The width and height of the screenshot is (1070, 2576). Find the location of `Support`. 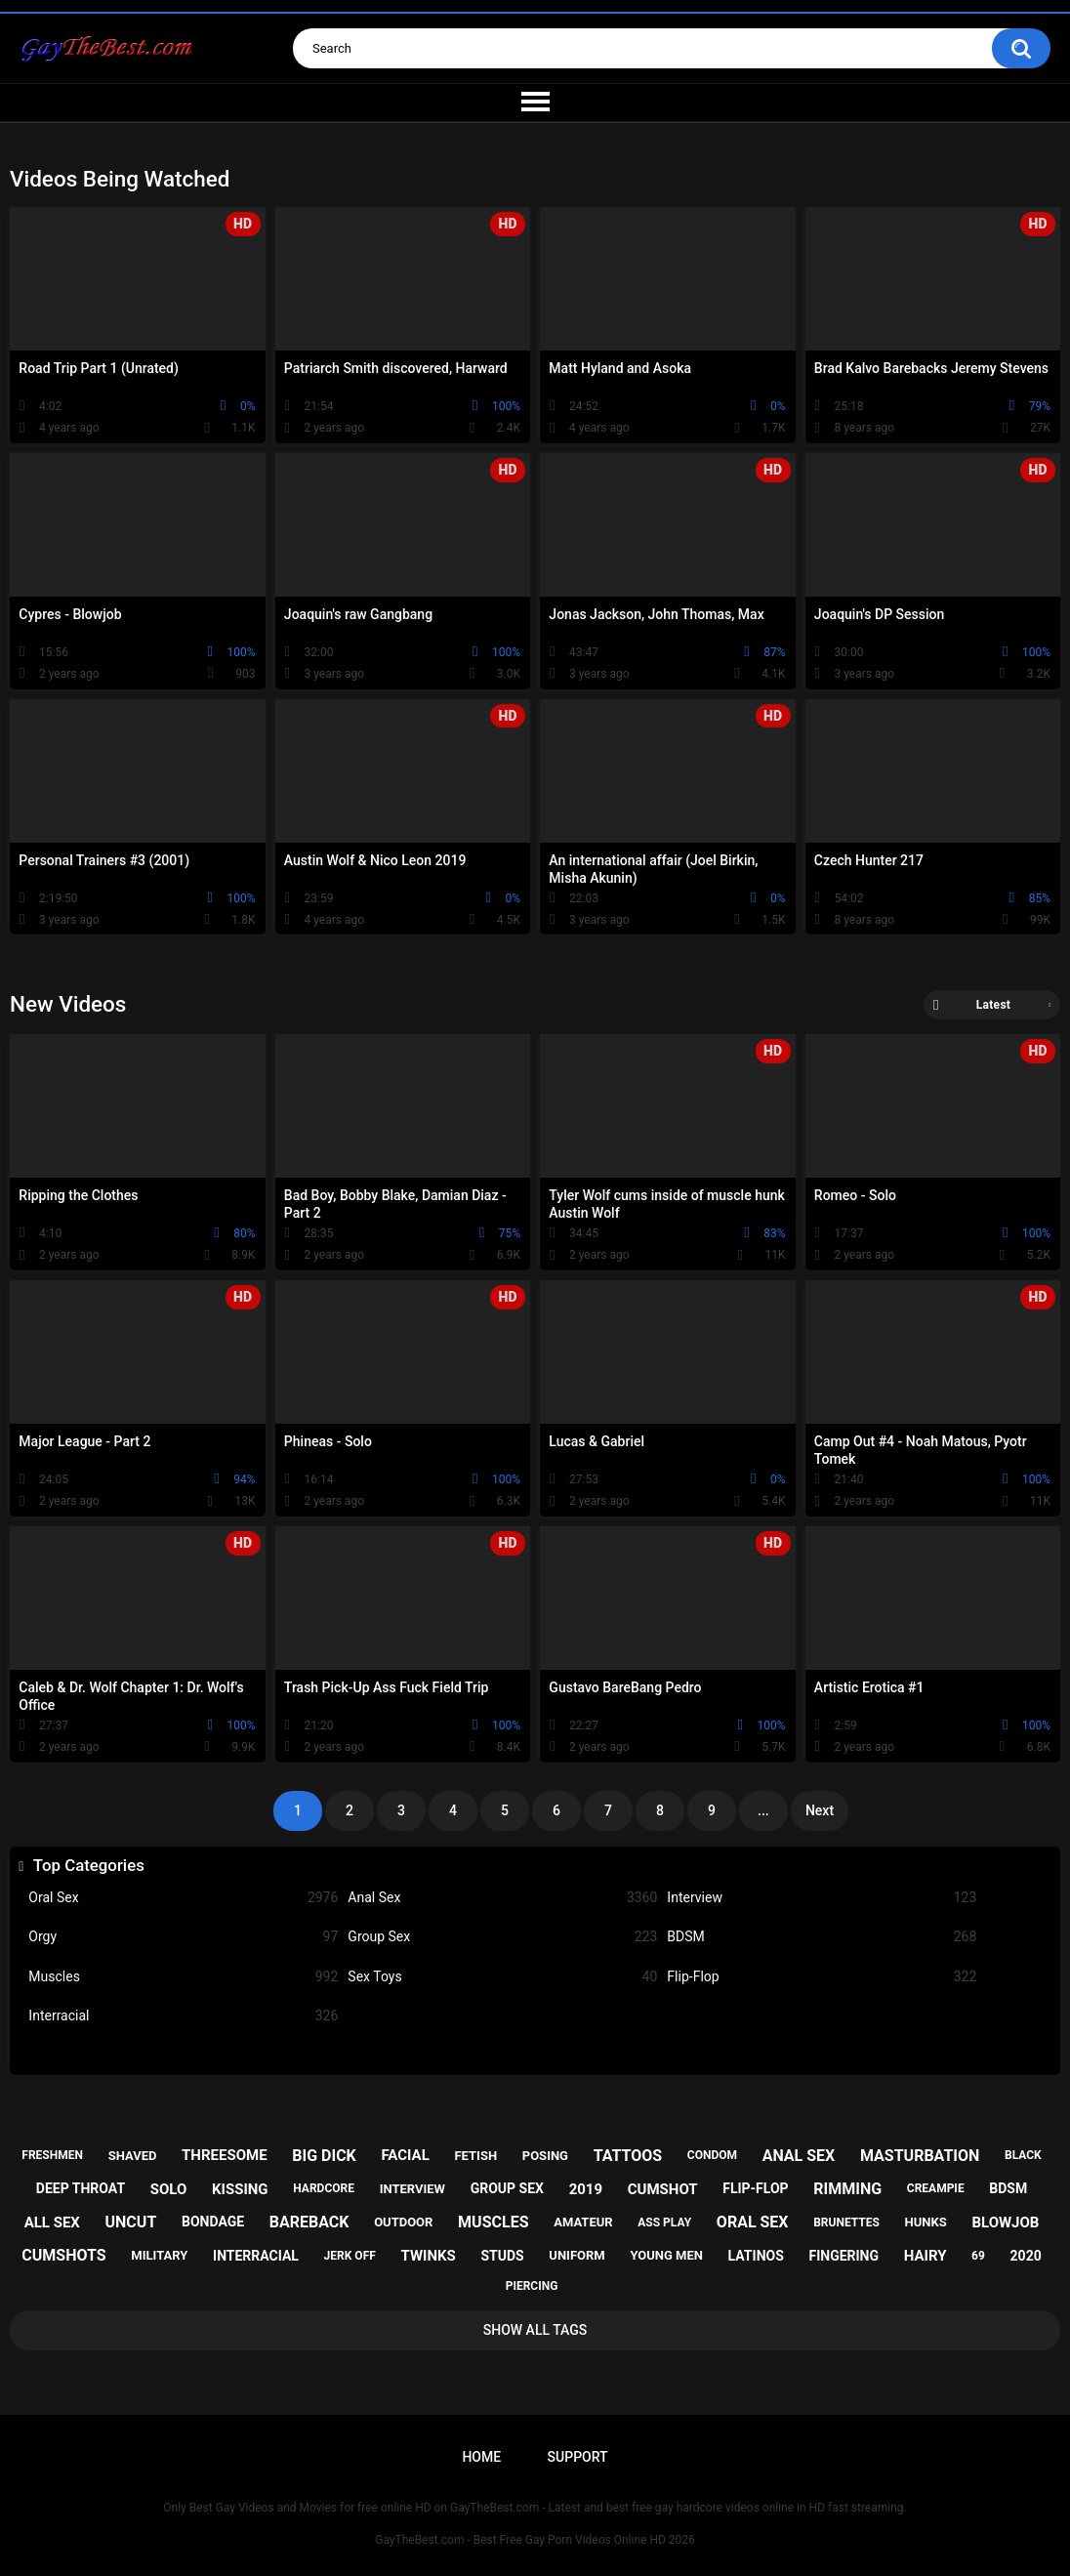

Support is located at coordinates (578, 2457).